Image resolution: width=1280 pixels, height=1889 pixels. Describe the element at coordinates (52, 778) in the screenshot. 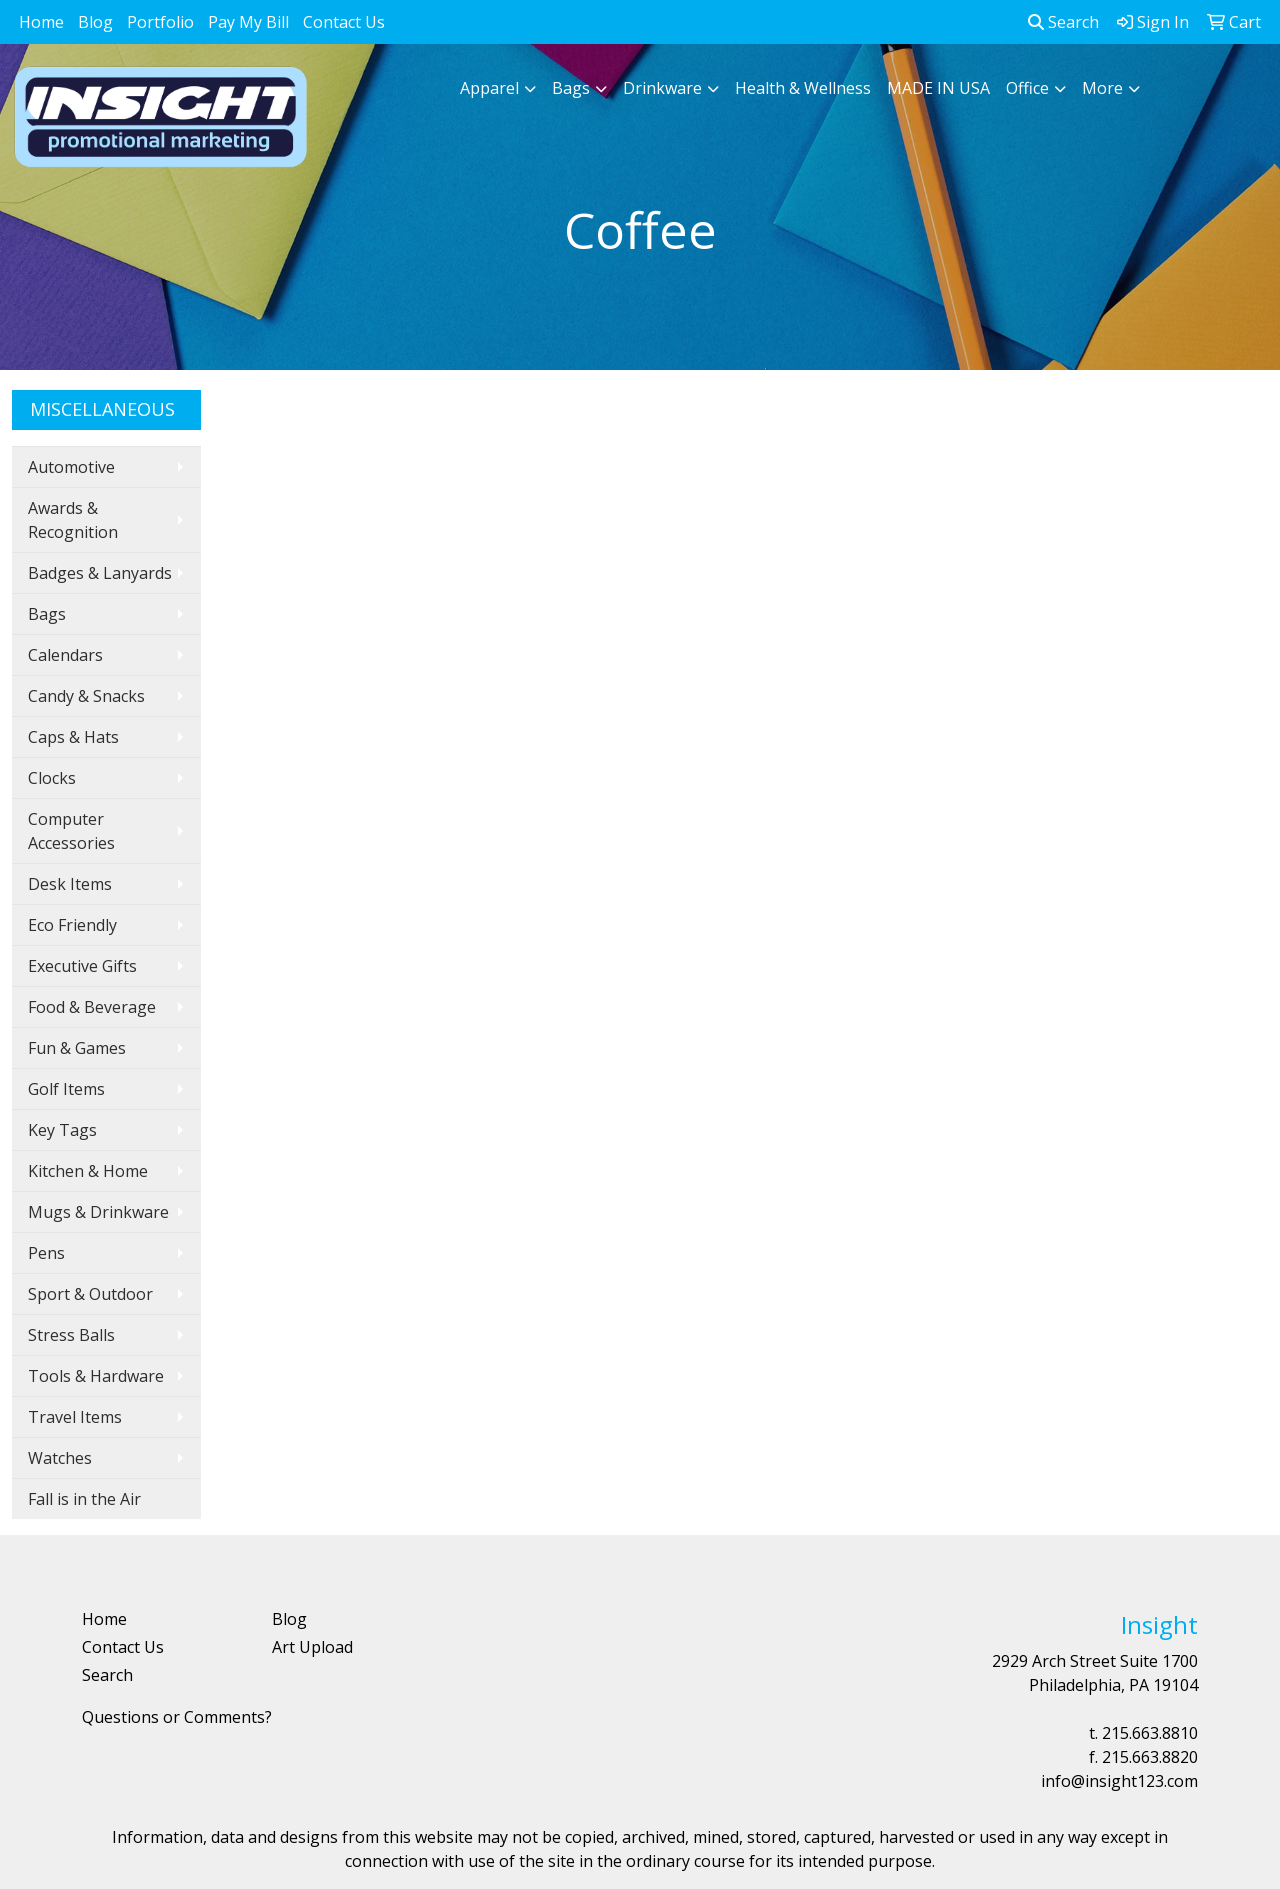

I see `Clocks` at that location.